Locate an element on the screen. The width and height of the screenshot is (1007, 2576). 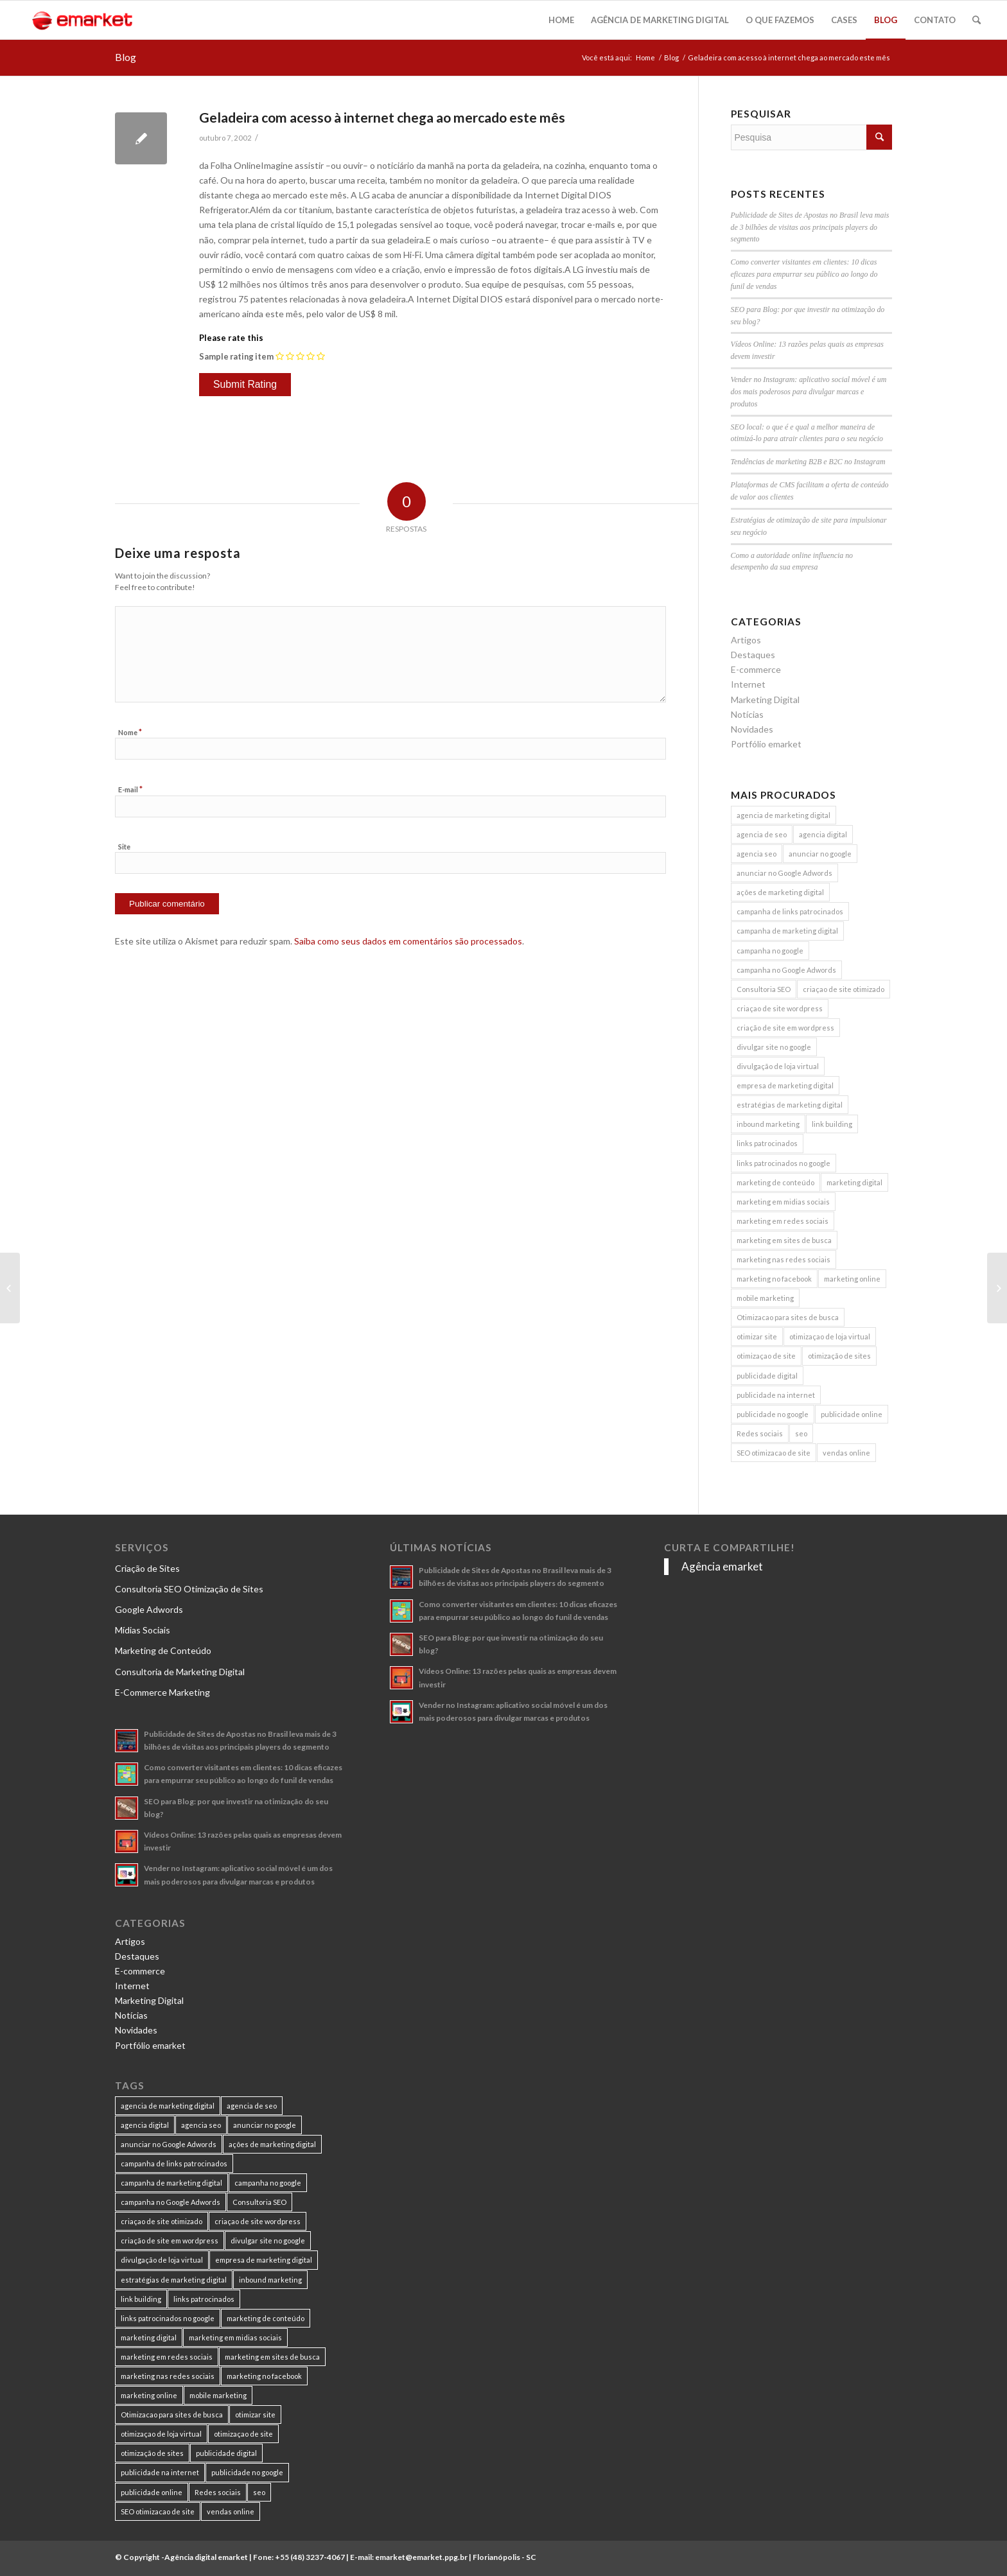
Saiba como seus dados em comentários são processados is located at coordinates (408, 941).